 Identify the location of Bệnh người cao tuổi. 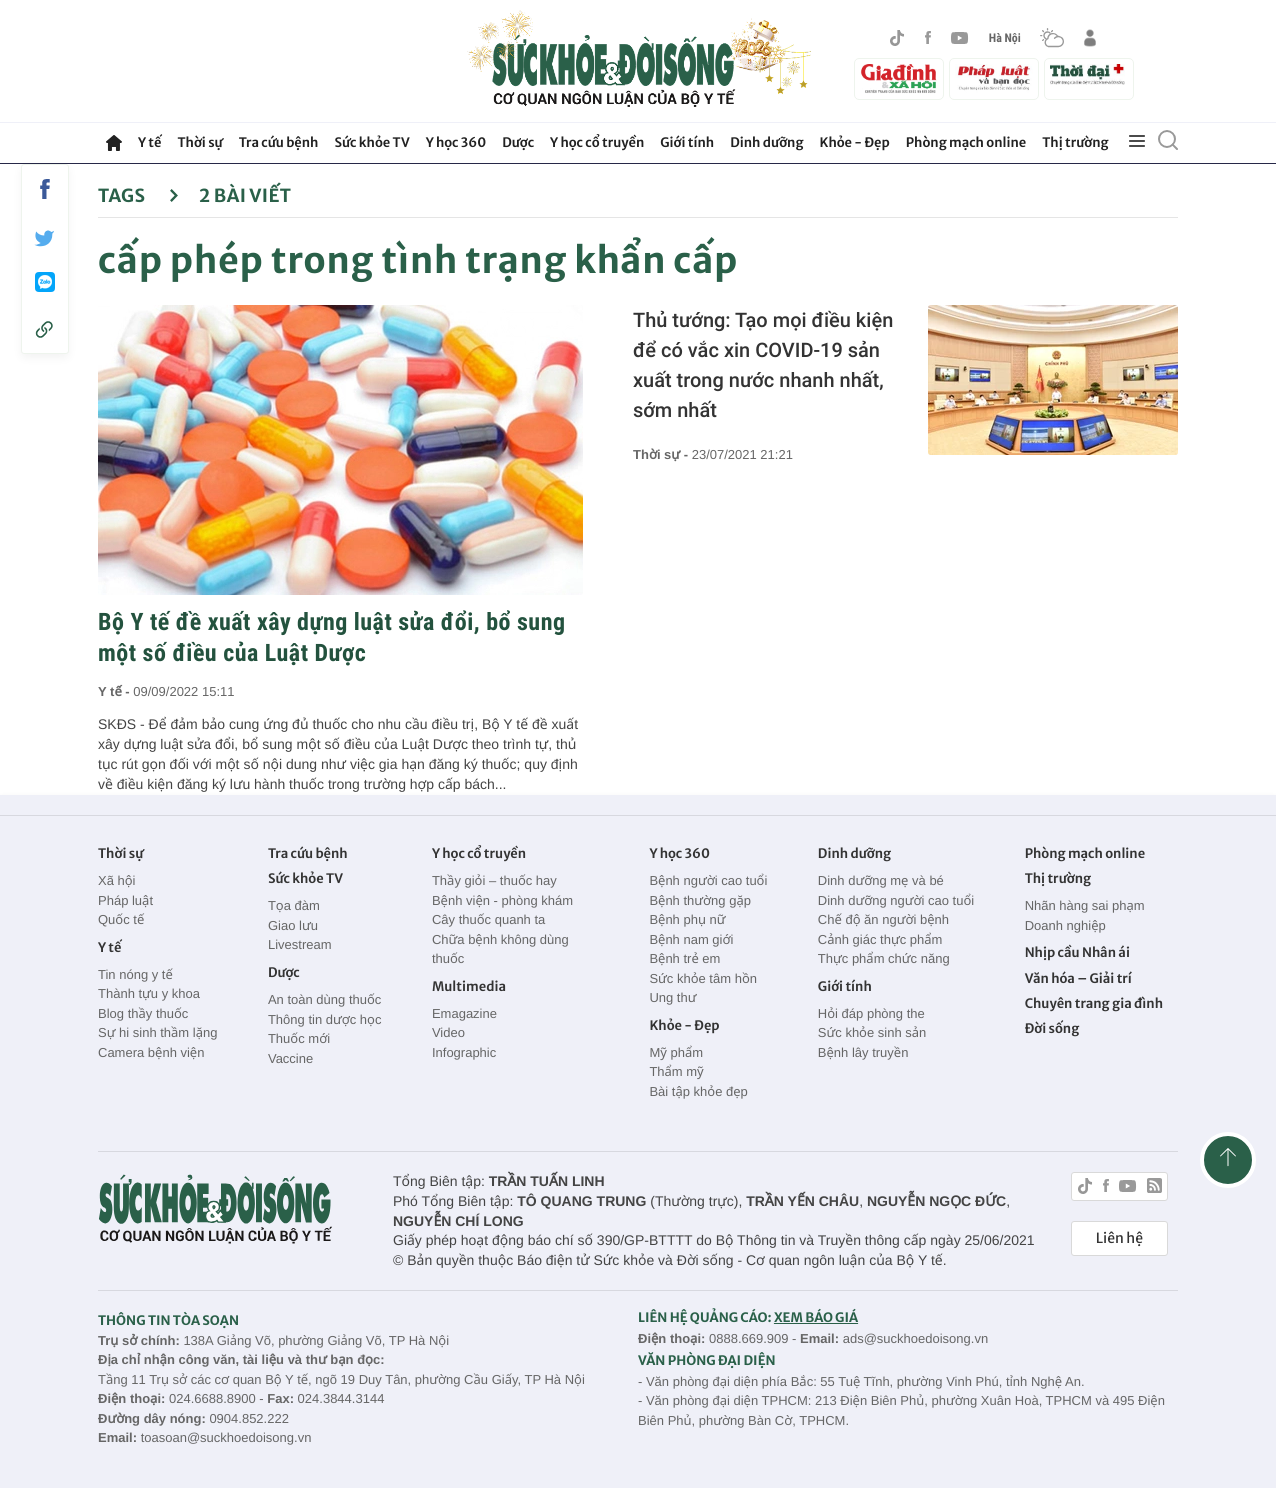
(708, 880).